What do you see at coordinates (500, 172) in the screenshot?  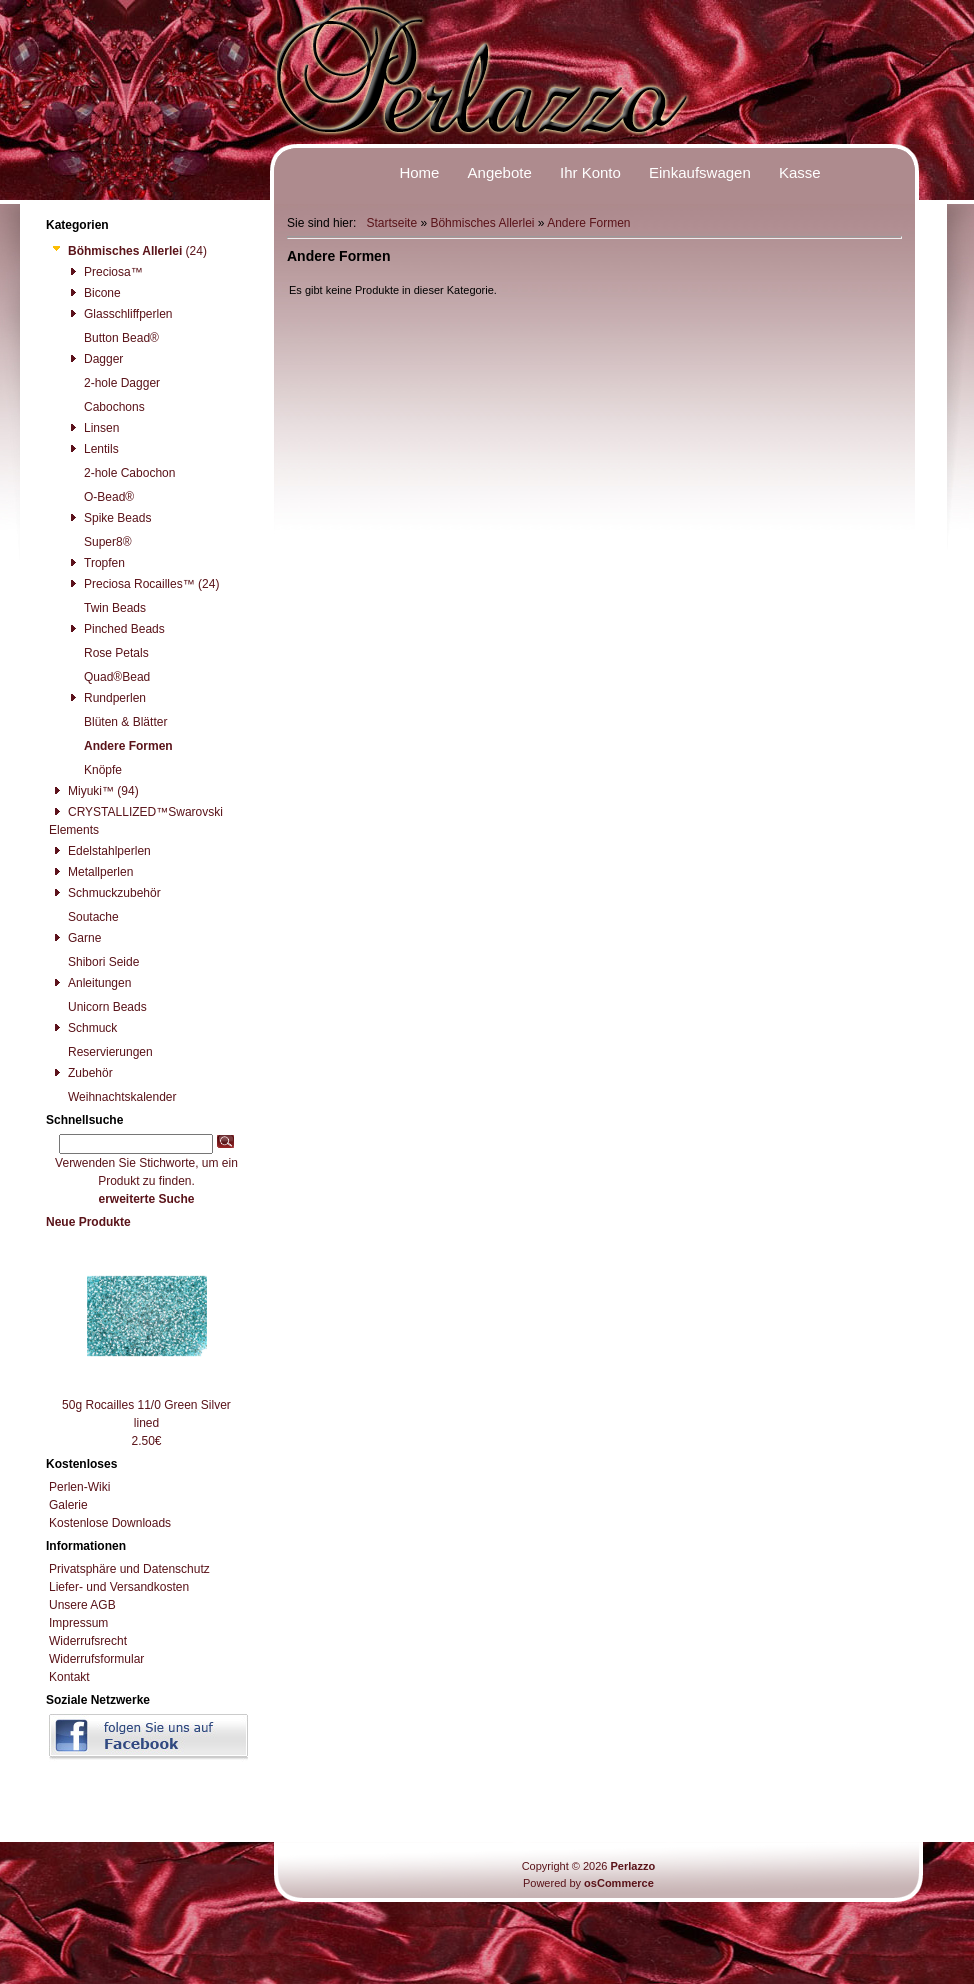 I see `Angebote` at bounding box center [500, 172].